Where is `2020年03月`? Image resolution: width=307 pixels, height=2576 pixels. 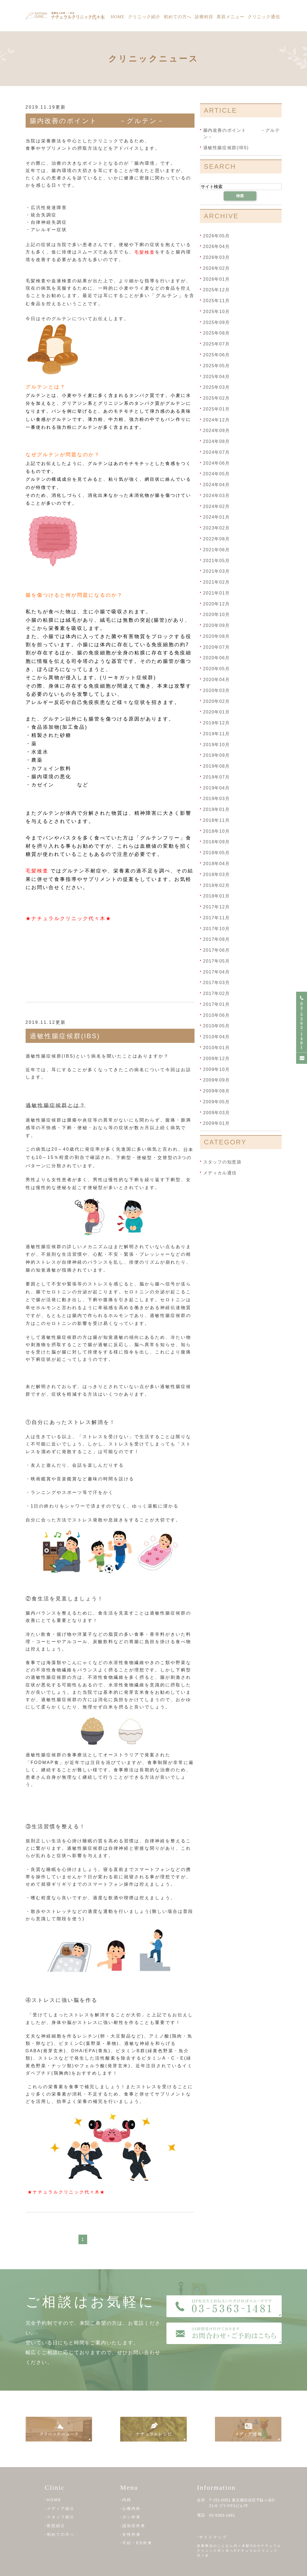
2020年03月 is located at coordinates (216, 690).